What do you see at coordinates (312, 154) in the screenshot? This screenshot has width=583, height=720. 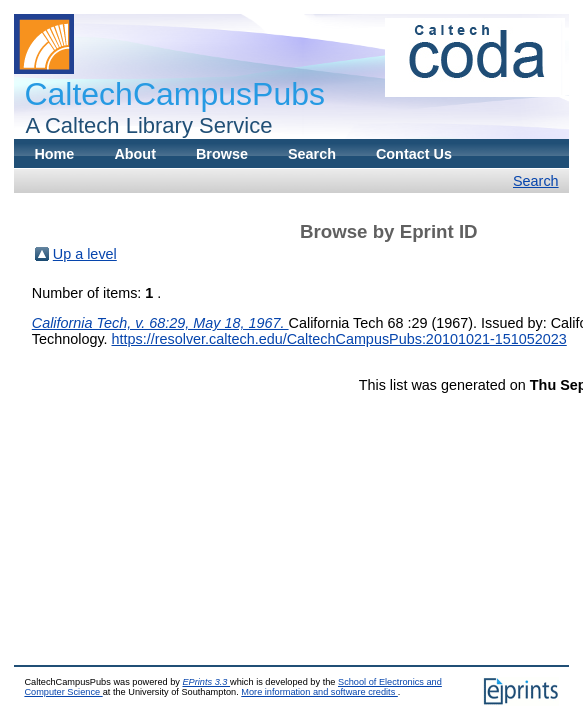 I see `Search` at bounding box center [312, 154].